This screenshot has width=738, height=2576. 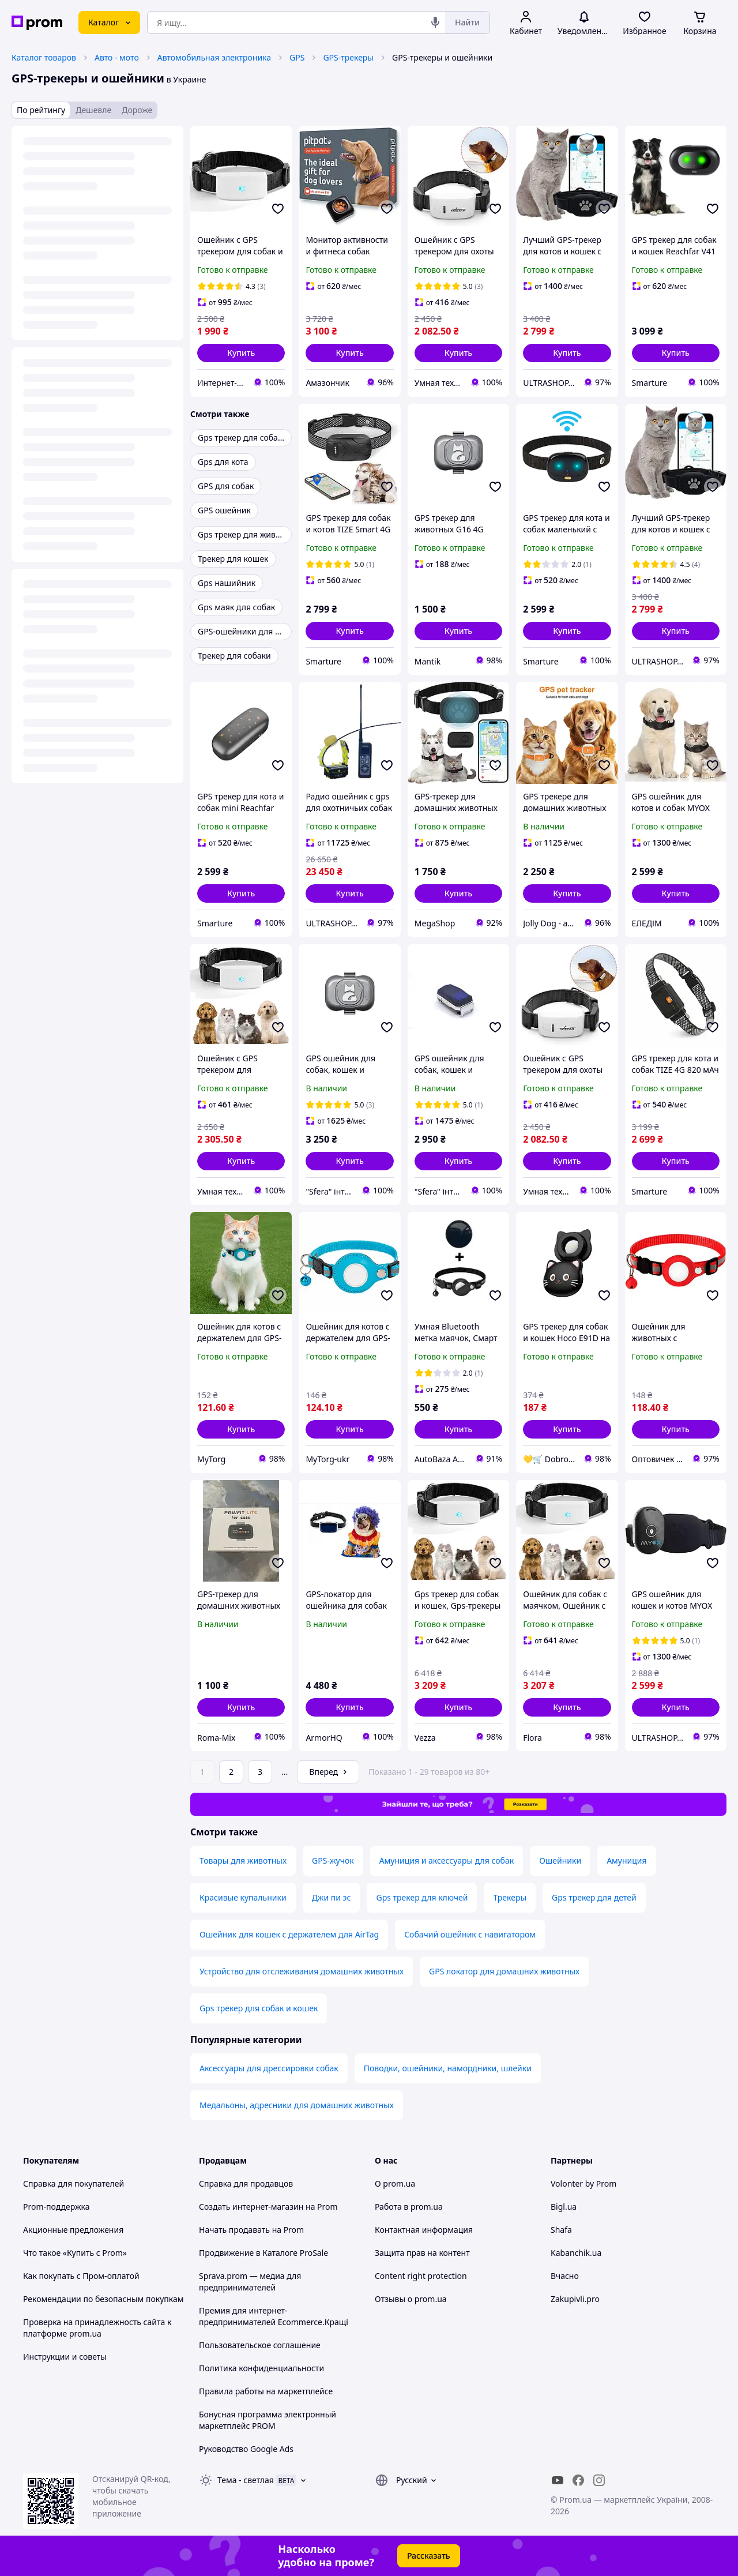 What do you see at coordinates (435, 22) in the screenshot?
I see `[Голосовой поиск]` at bounding box center [435, 22].